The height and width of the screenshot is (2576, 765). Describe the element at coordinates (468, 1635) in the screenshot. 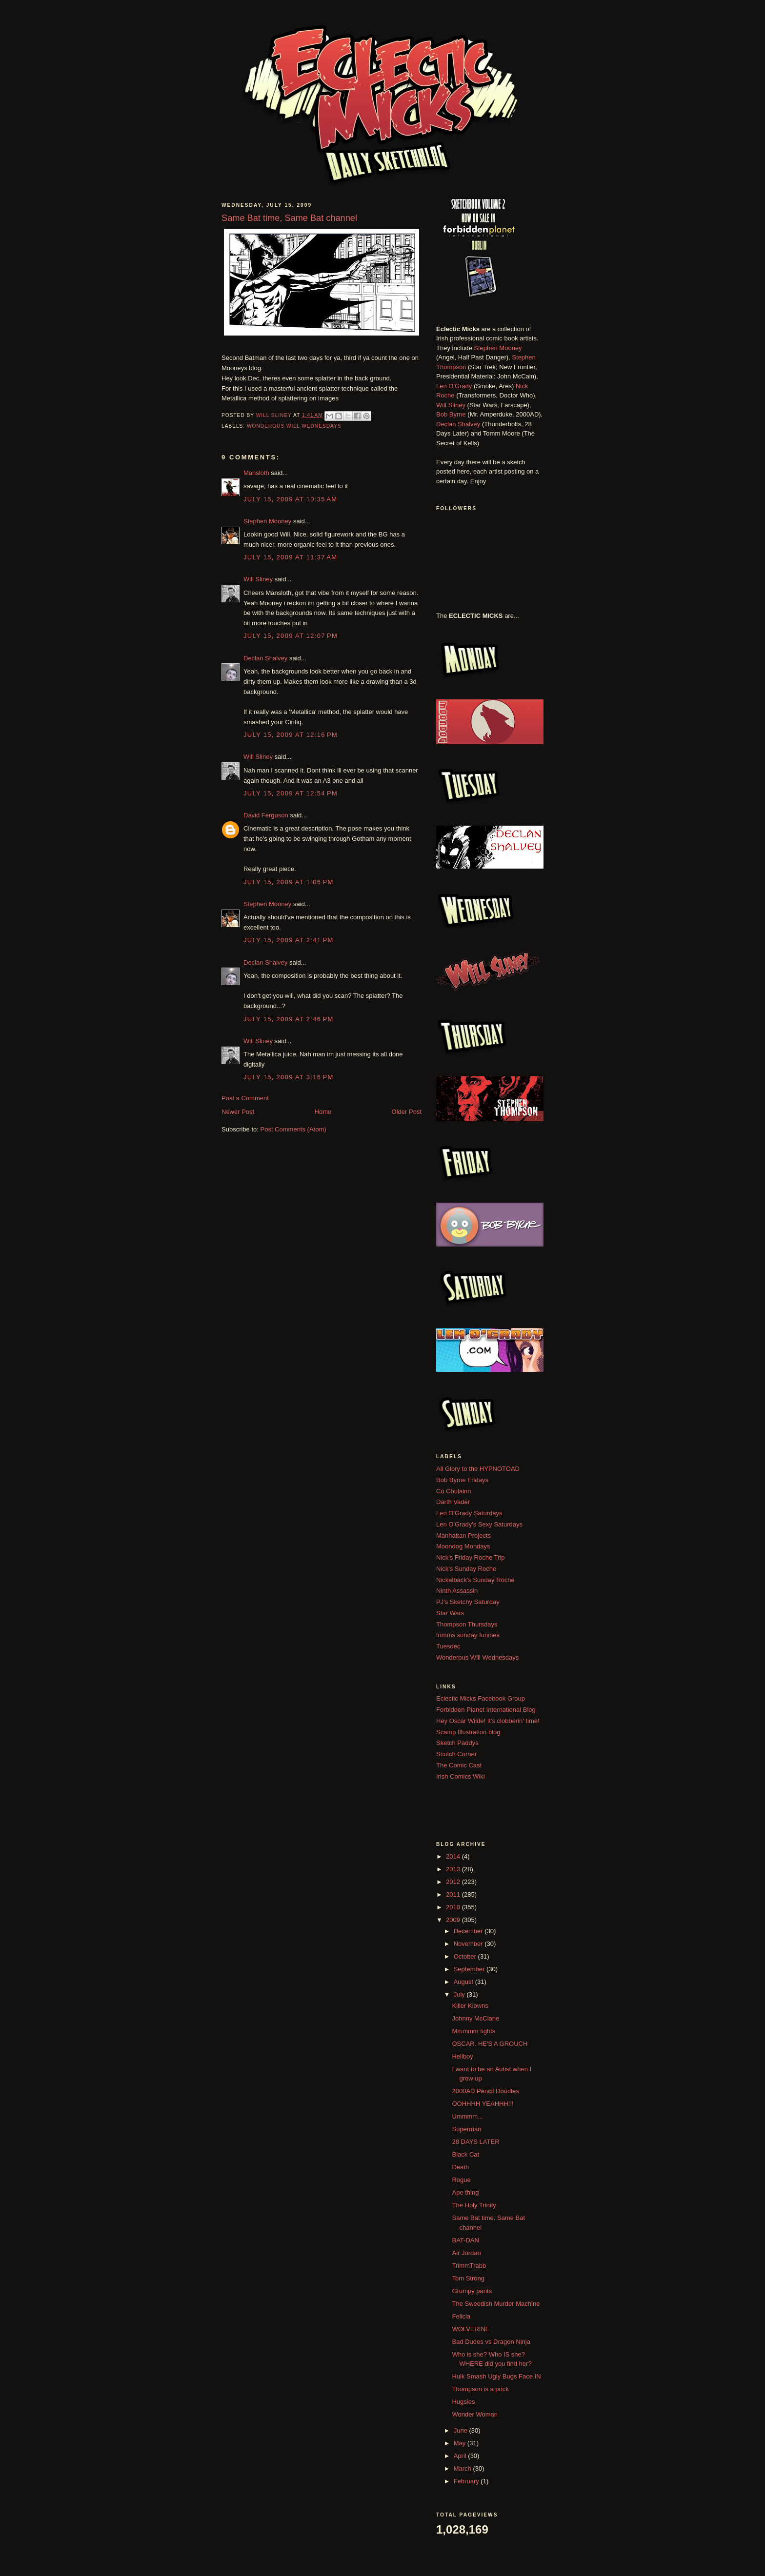

I see `tomms sunday funnies` at that location.